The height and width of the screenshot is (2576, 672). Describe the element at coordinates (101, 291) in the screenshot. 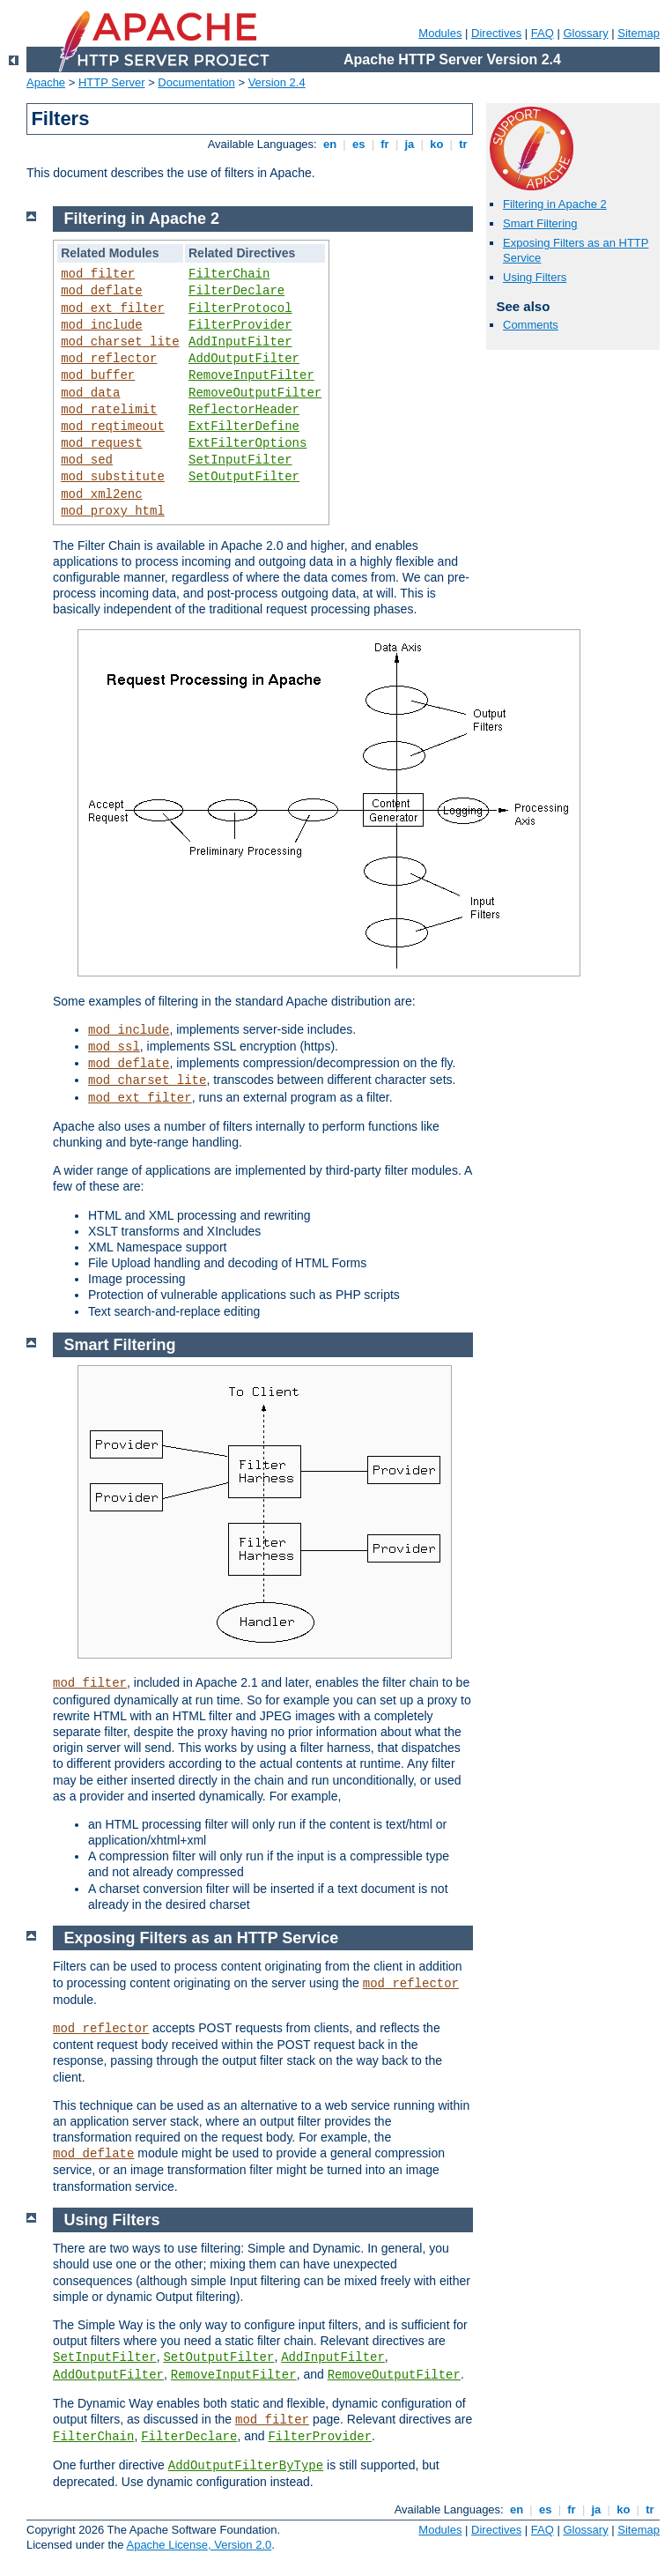

I see `mod_deflate` at that location.